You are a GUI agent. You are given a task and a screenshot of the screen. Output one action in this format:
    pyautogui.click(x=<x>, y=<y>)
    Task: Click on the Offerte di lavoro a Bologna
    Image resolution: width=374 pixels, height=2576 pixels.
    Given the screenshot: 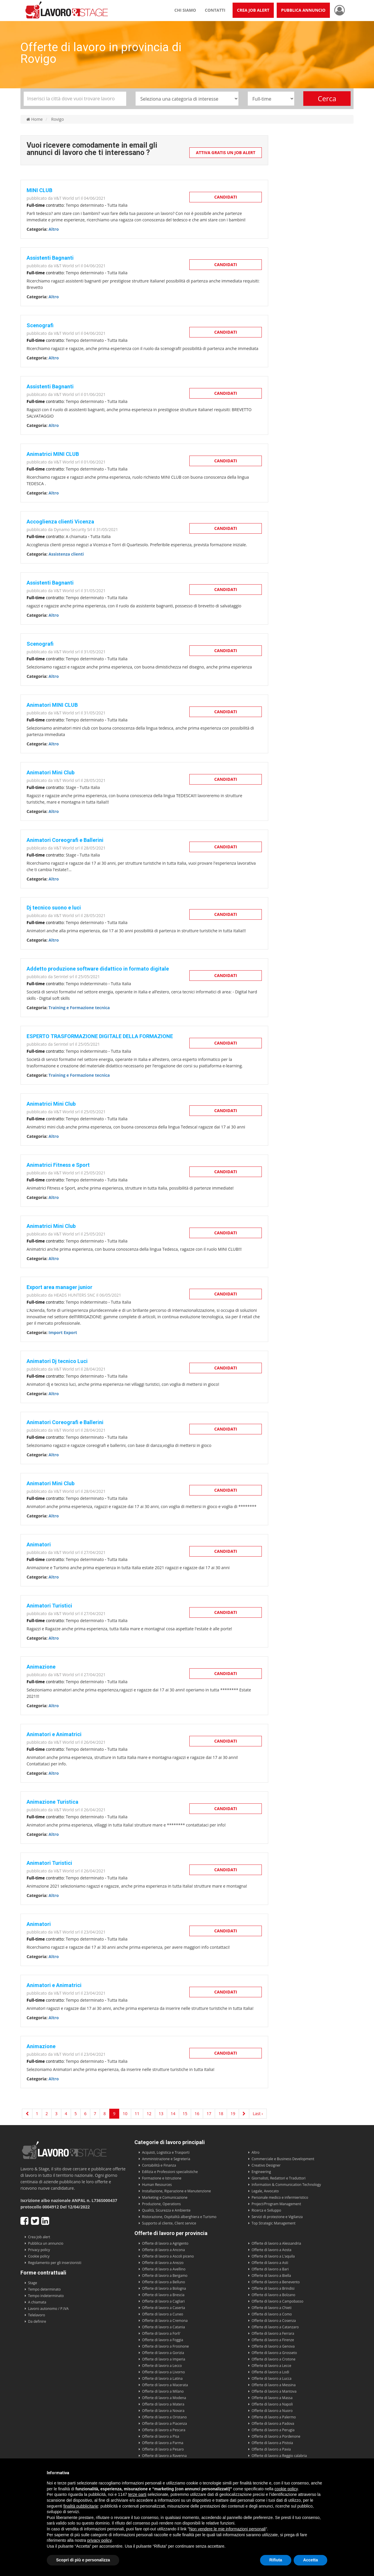 What is the action you would take?
    pyautogui.click(x=164, y=2288)
    